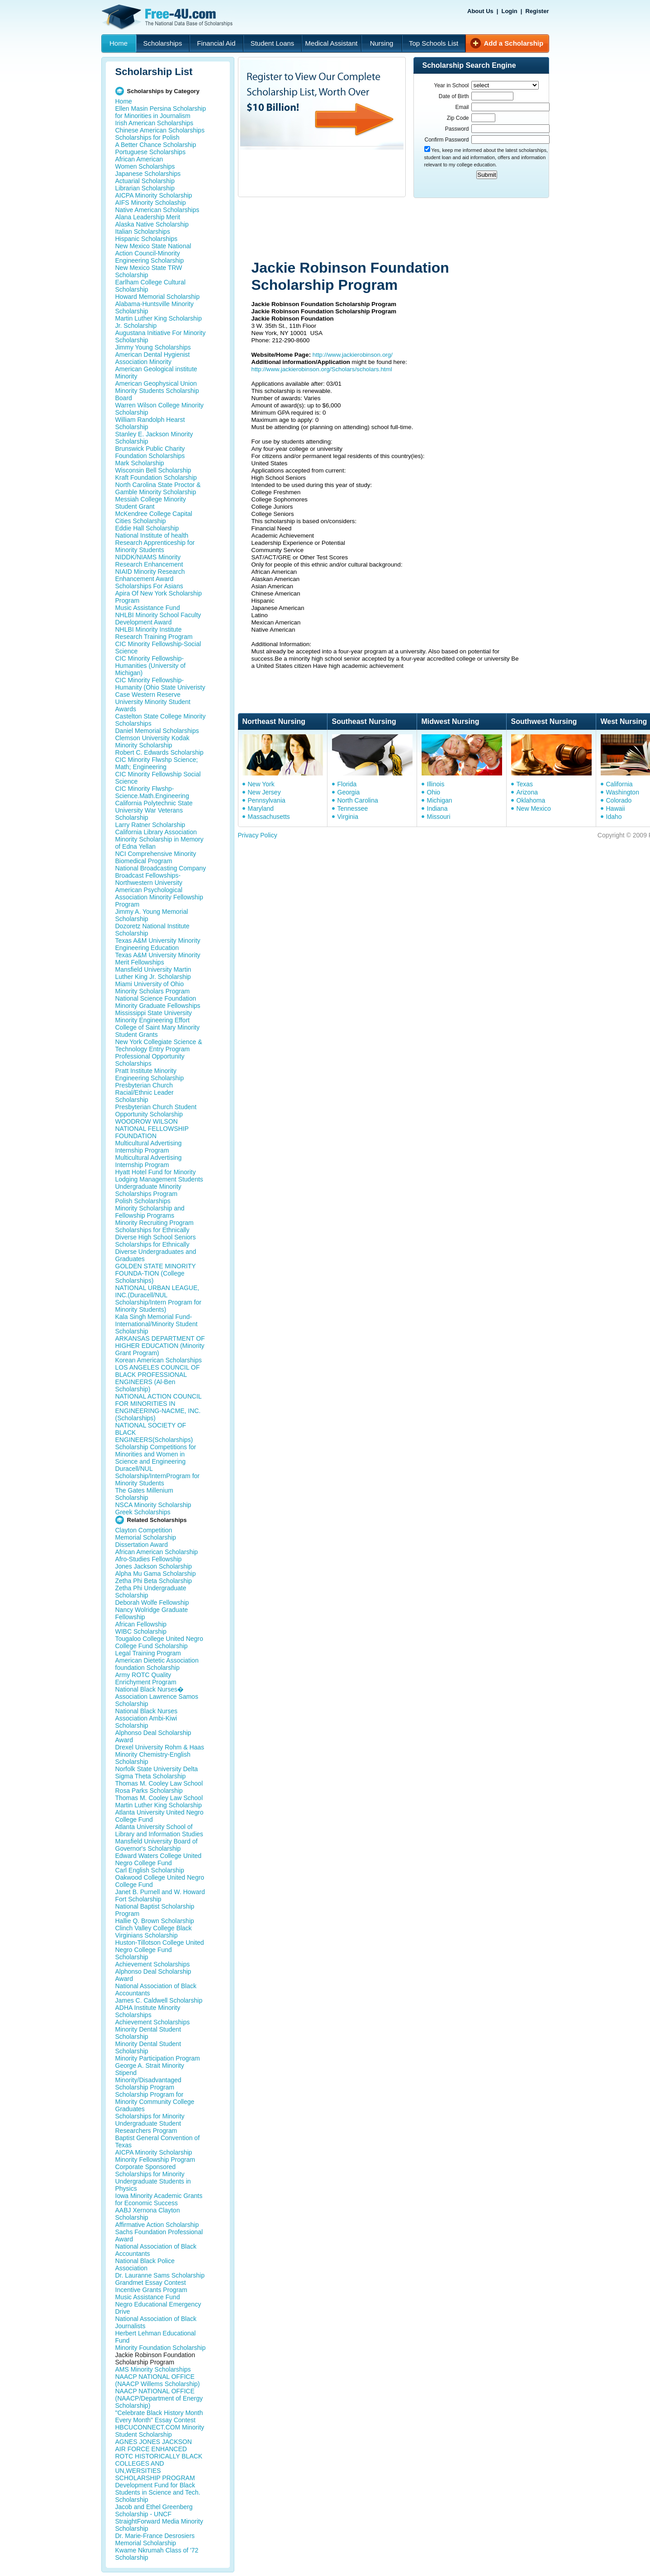 Image resolution: width=650 pixels, height=2576 pixels. Describe the element at coordinates (158, 488) in the screenshot. I see `North Carolina State Proctor & Gamble Minority Scholarship` at that location.